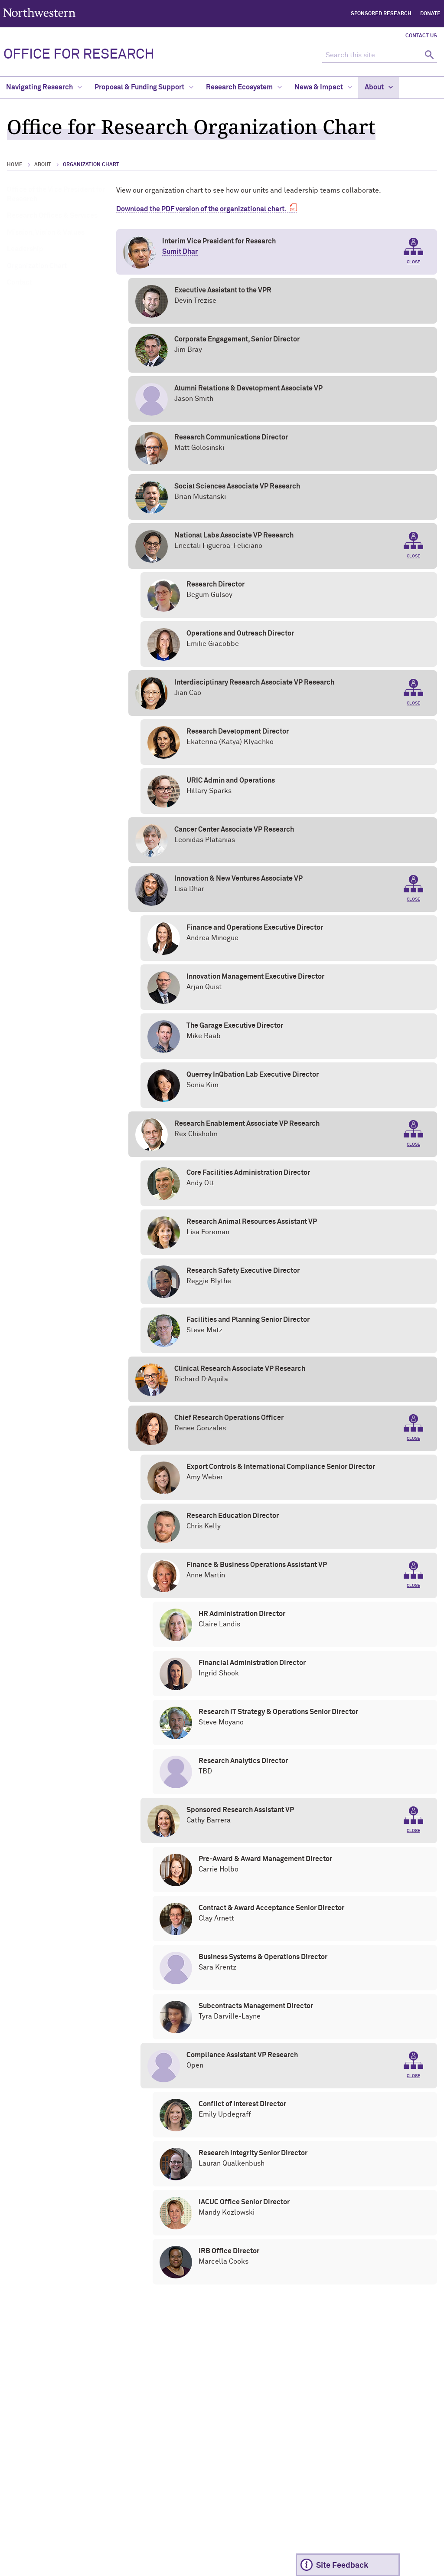 This screenshot has height=2576, width=444. I want to click on About, so click(379, 87).